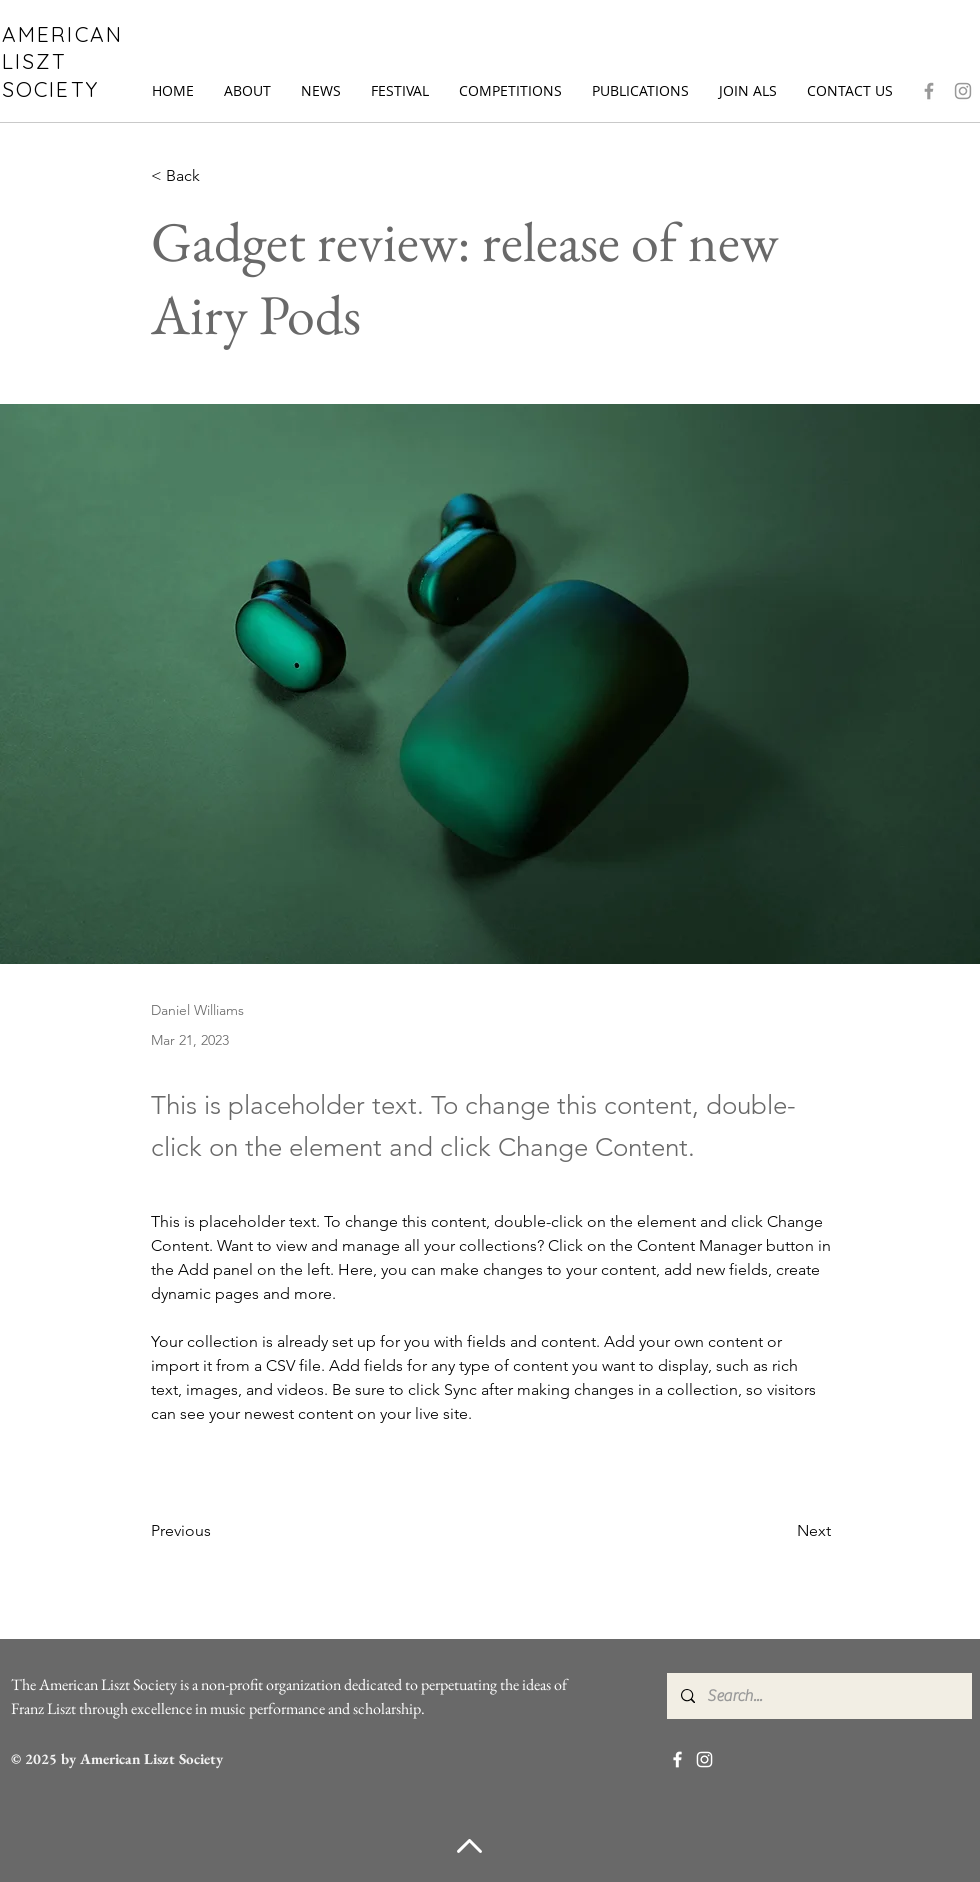 The width and height of the screenshot is (980, 1882). Describe the element at coordinates (818, 1696) in the screenshot. I see `[Search...]` at that location.